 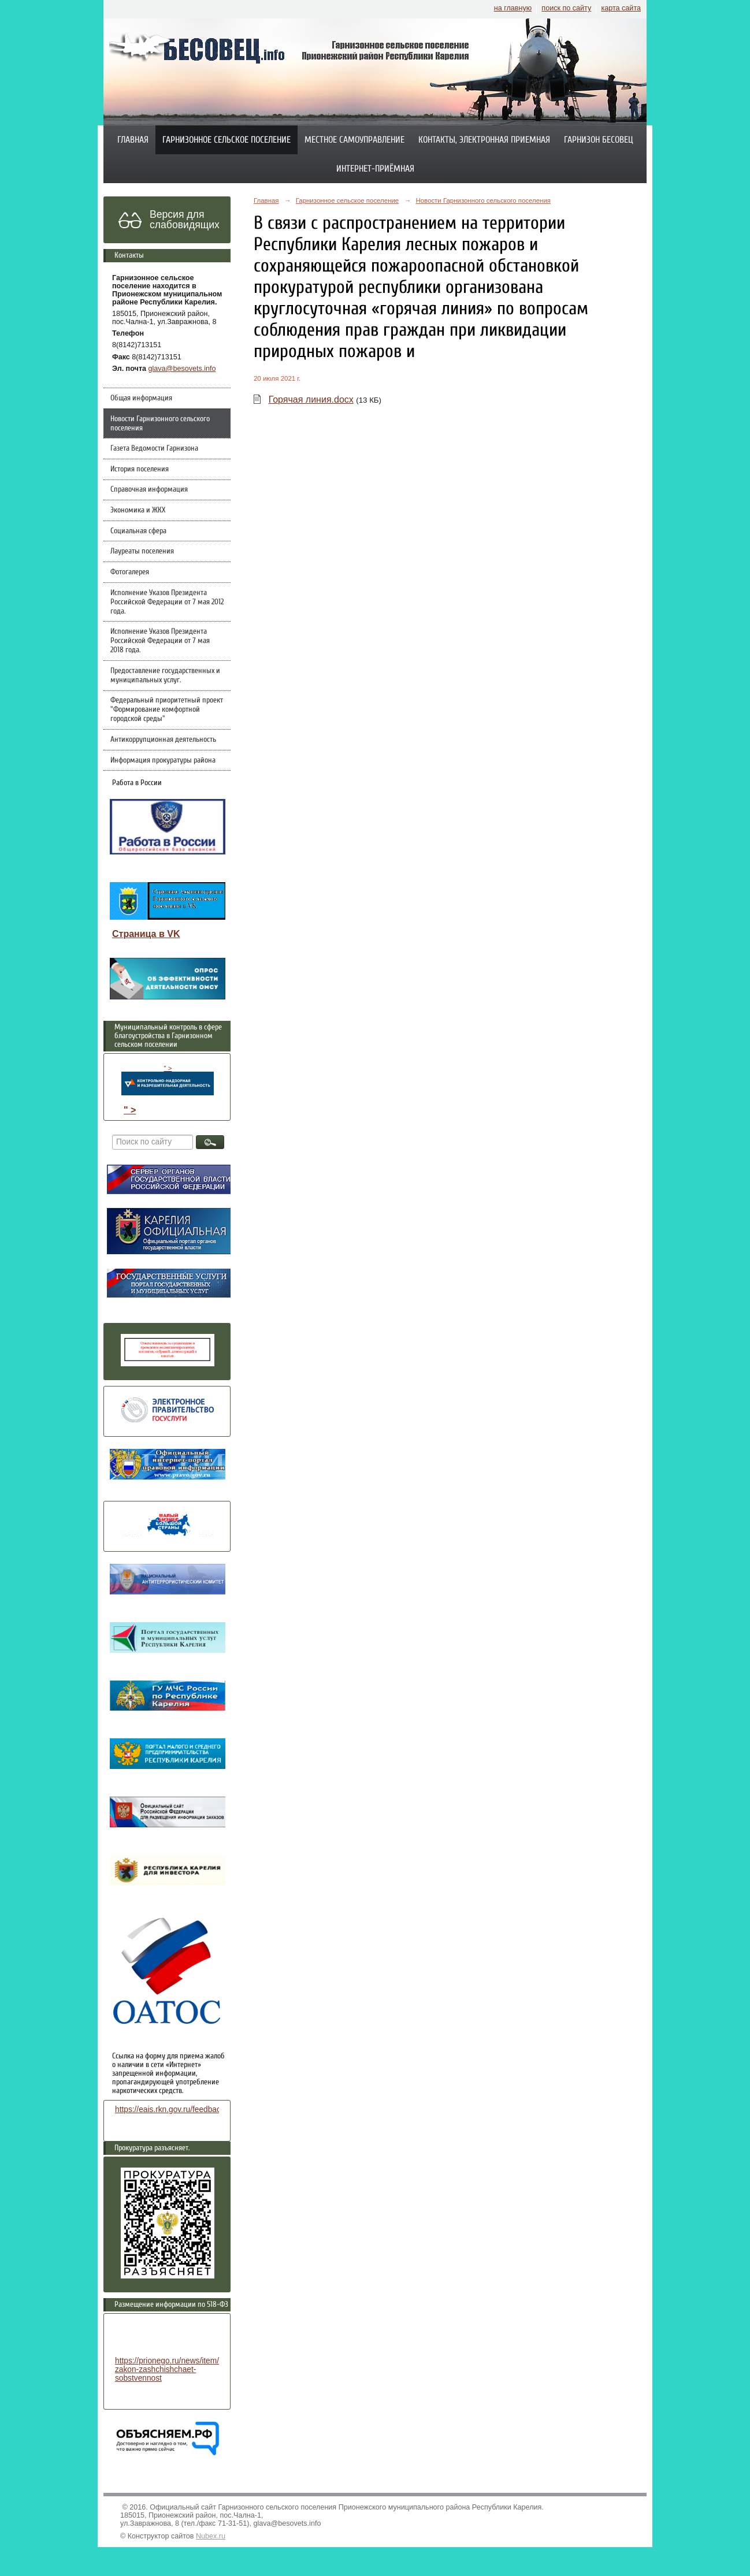 What do you see at coordinates (138, 531) in the screenshot?
I see `Социальная сфера` at bounding box center [138, 531].